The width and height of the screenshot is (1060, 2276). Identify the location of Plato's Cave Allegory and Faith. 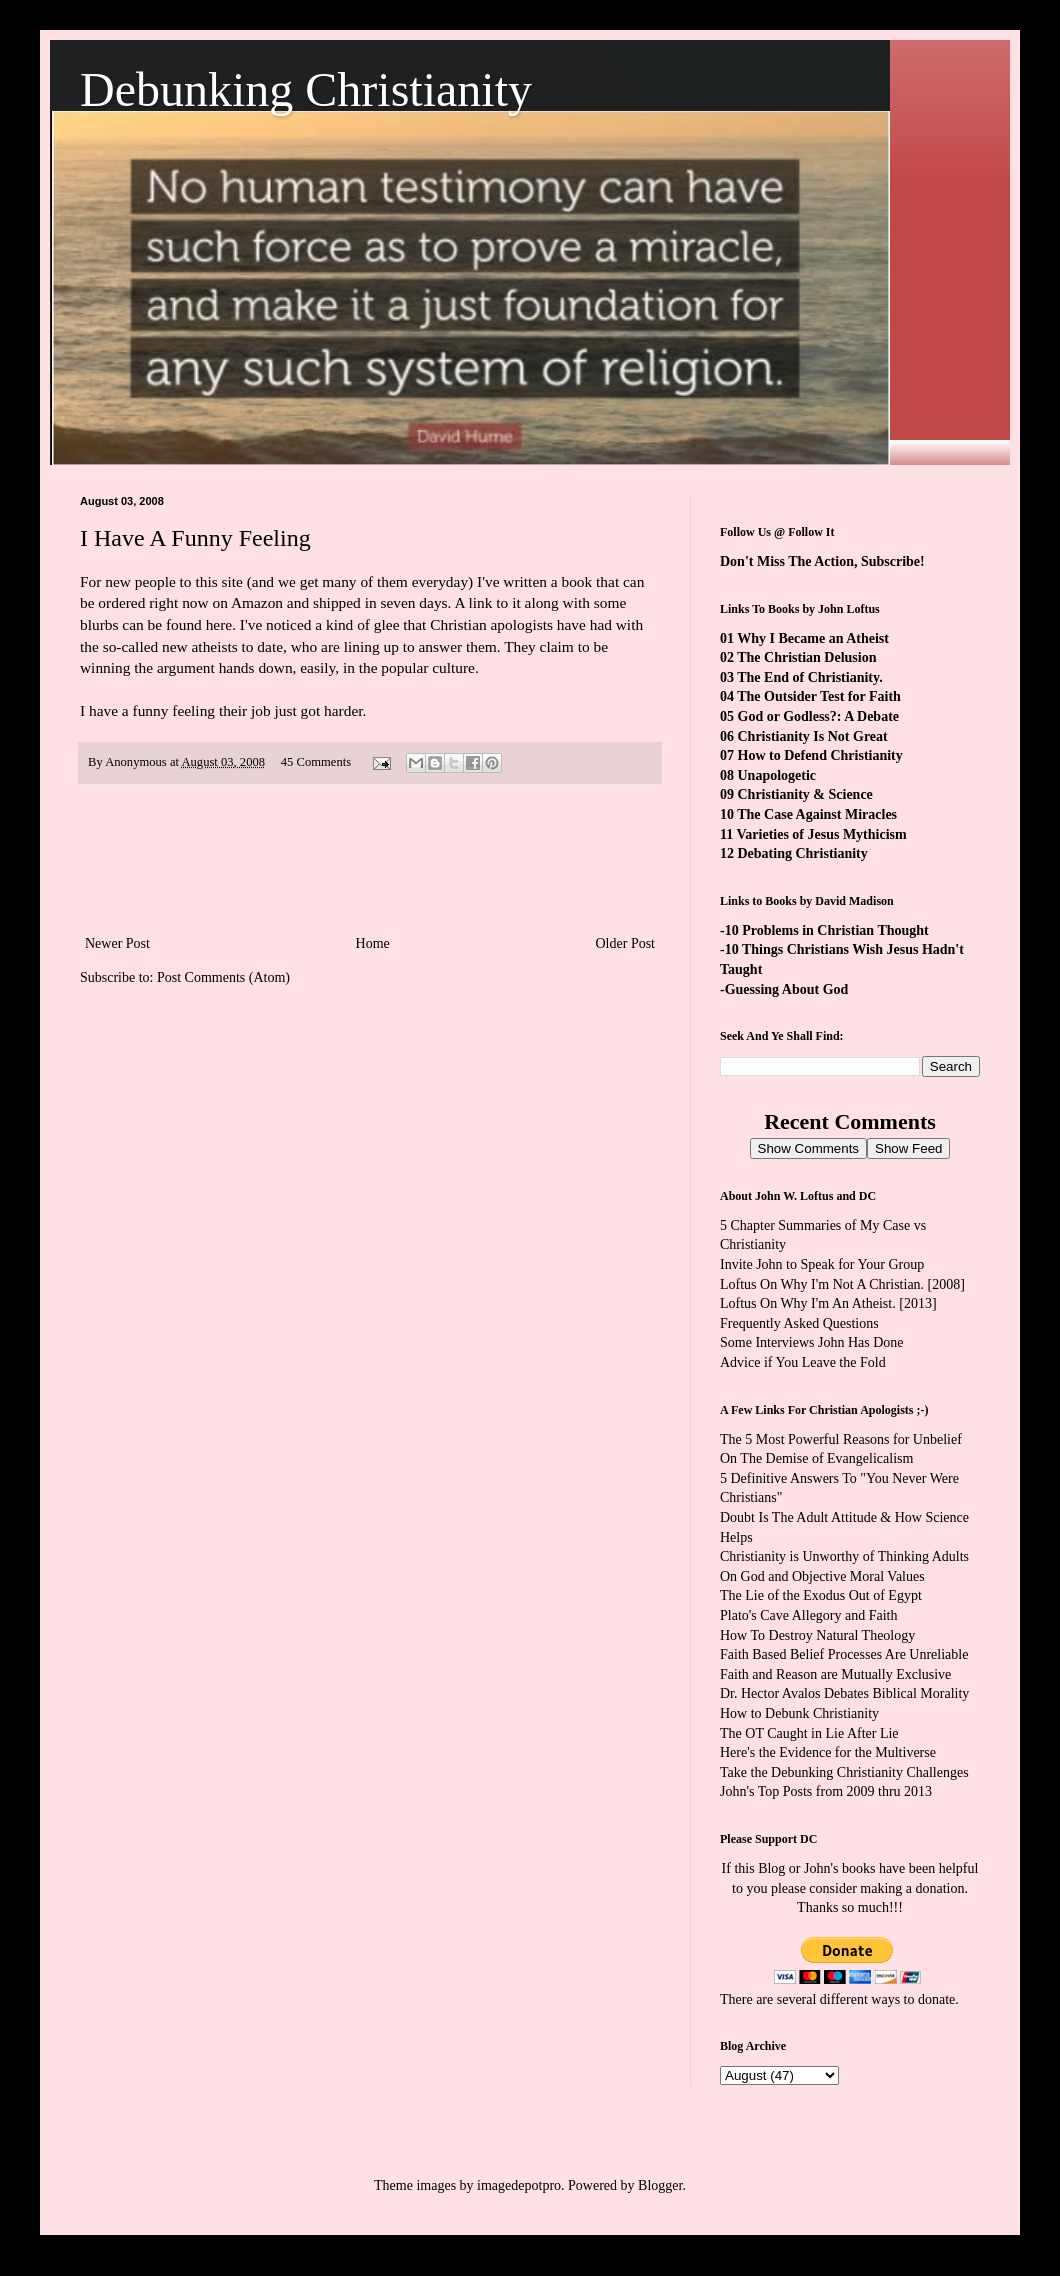
(809, 1615).